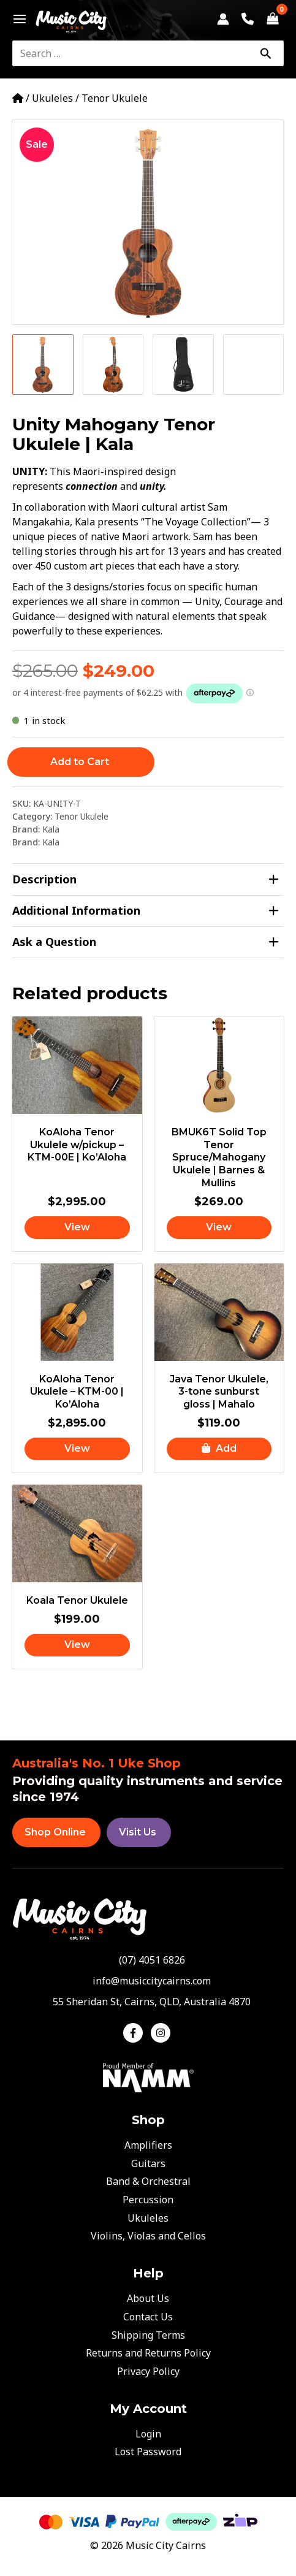 Image resolution: width=296 pixels, height=2576 pixels. What do you see at coordinates (219, 1449) in the screenshot?
I see `[button]` at bounding box center [219, 1449].